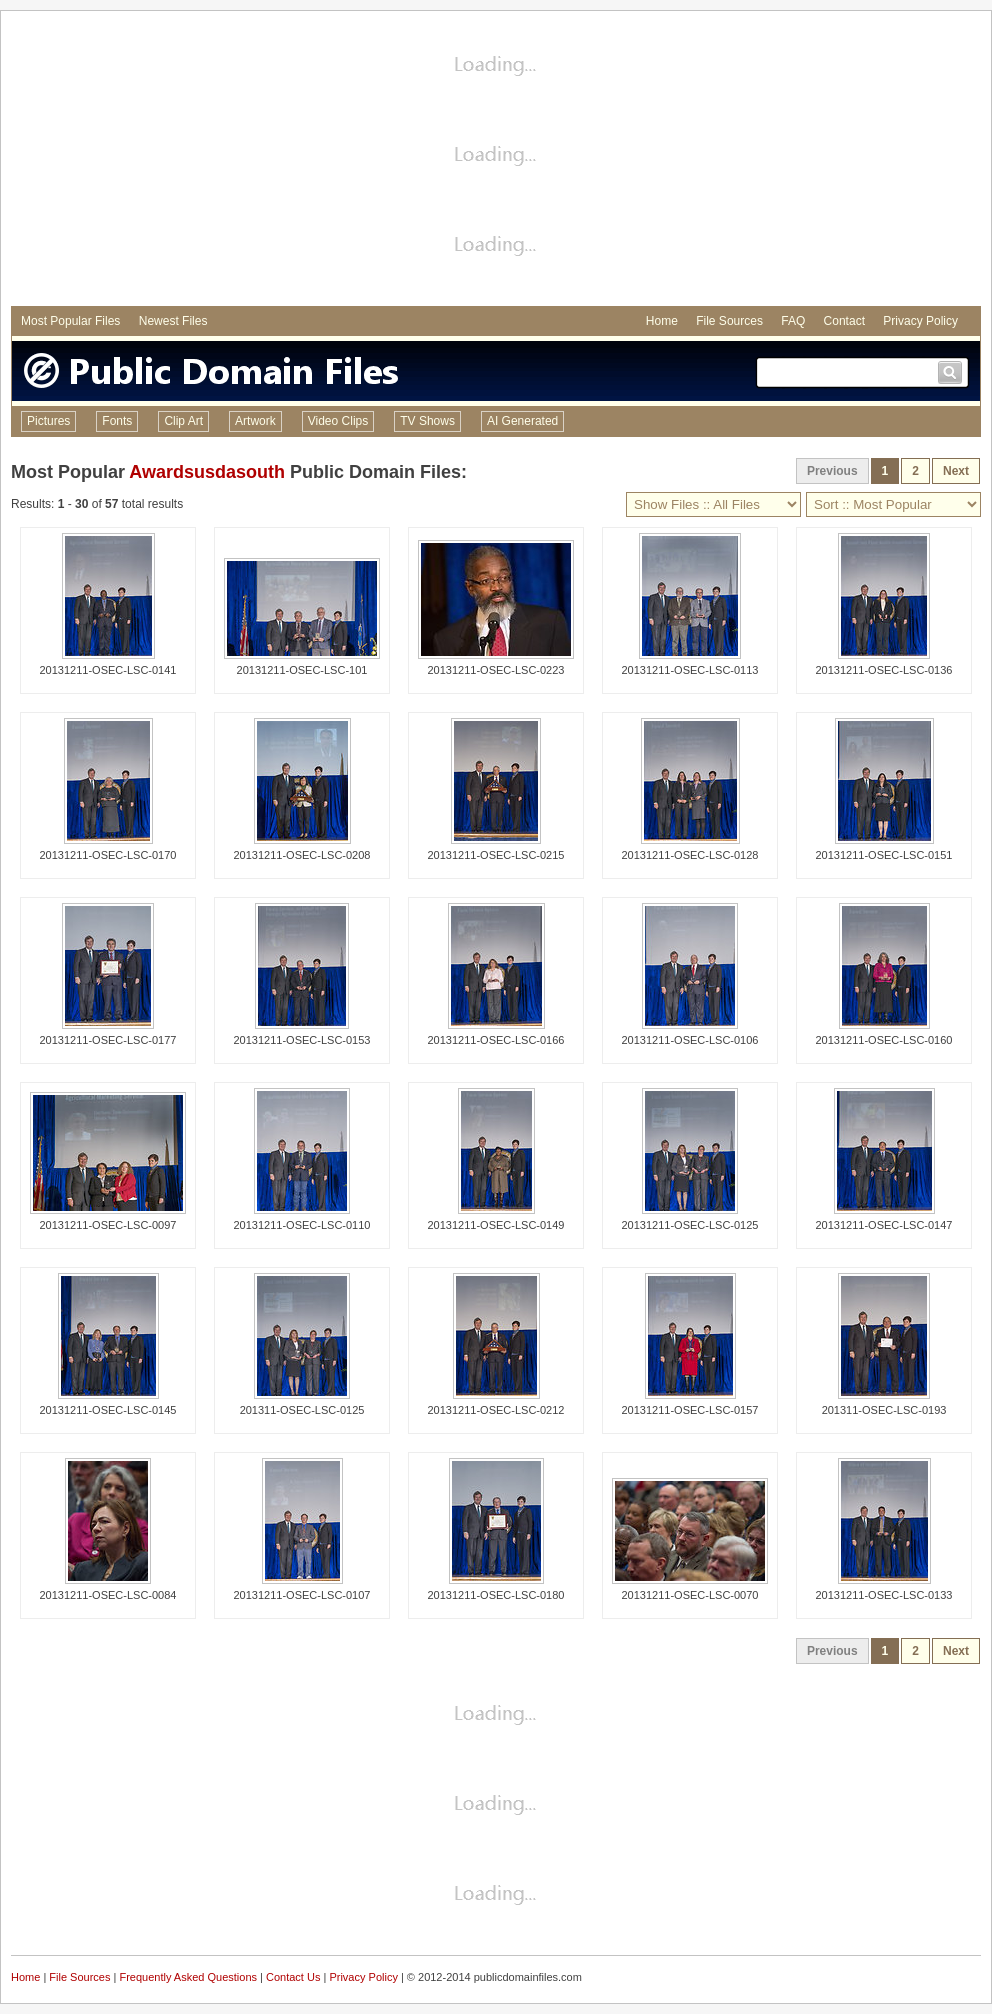 This screenshot has width=992, height=2014. Describe the element at coordinates (108, 1225) in the screenshot. I see `20131211-OSEC-LSC-0097` at that location.